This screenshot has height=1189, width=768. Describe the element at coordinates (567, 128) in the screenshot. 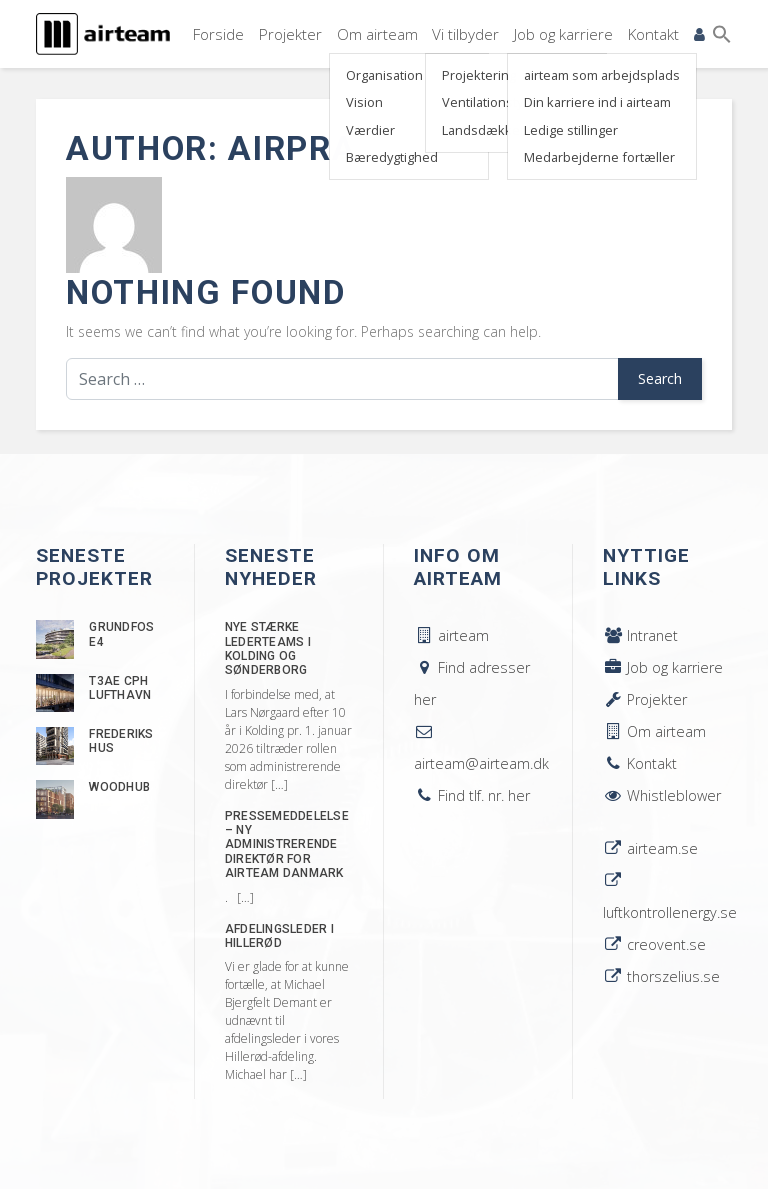

I see `Ledige stillinger` at that location.